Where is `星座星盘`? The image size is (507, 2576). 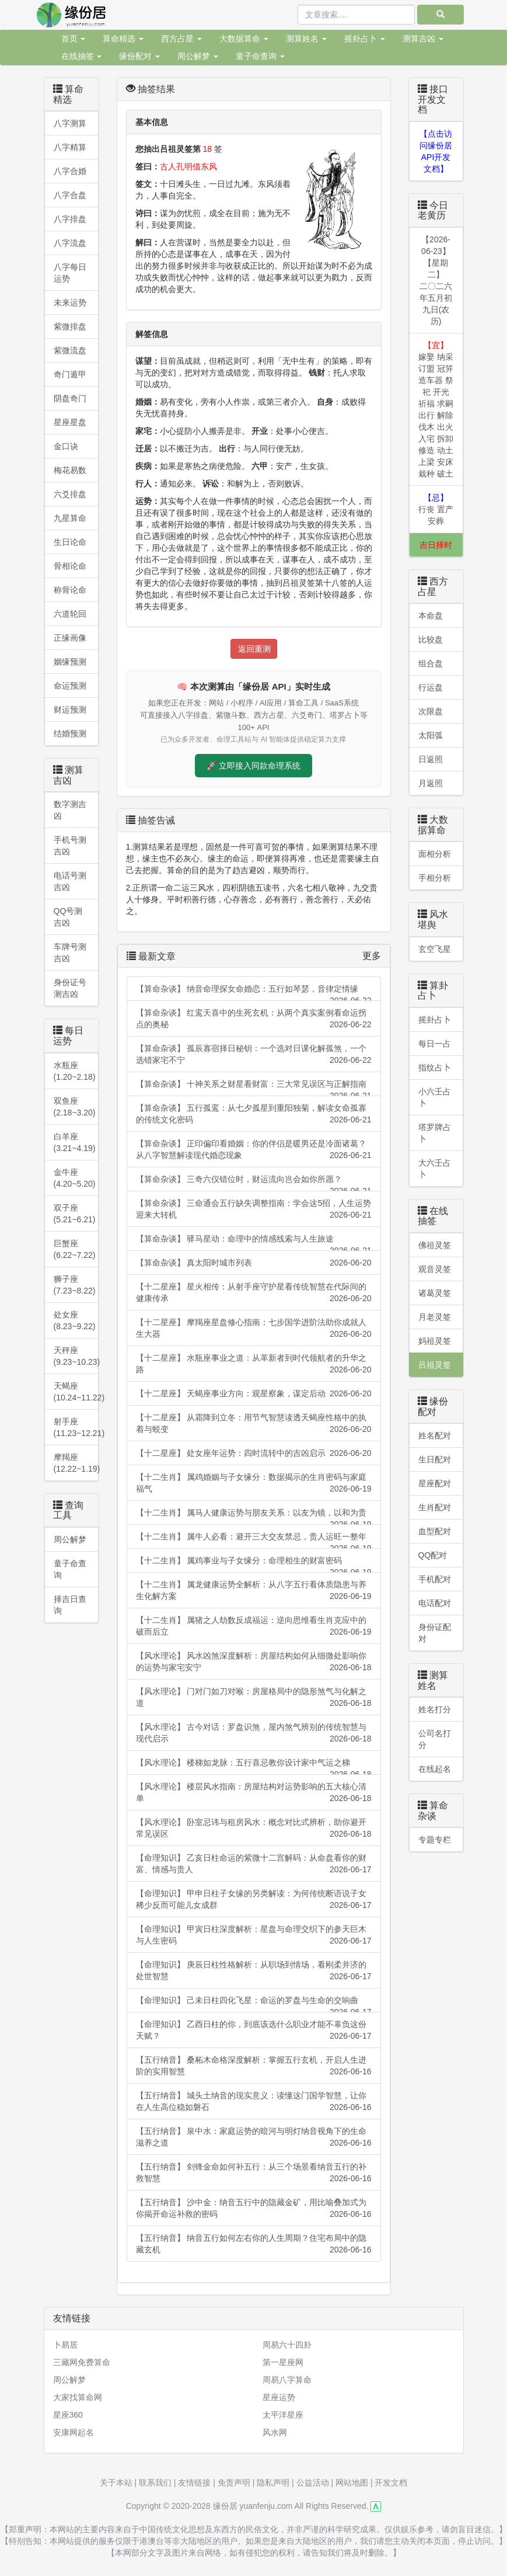
星座星盘 is located at coordinates (70, 422).